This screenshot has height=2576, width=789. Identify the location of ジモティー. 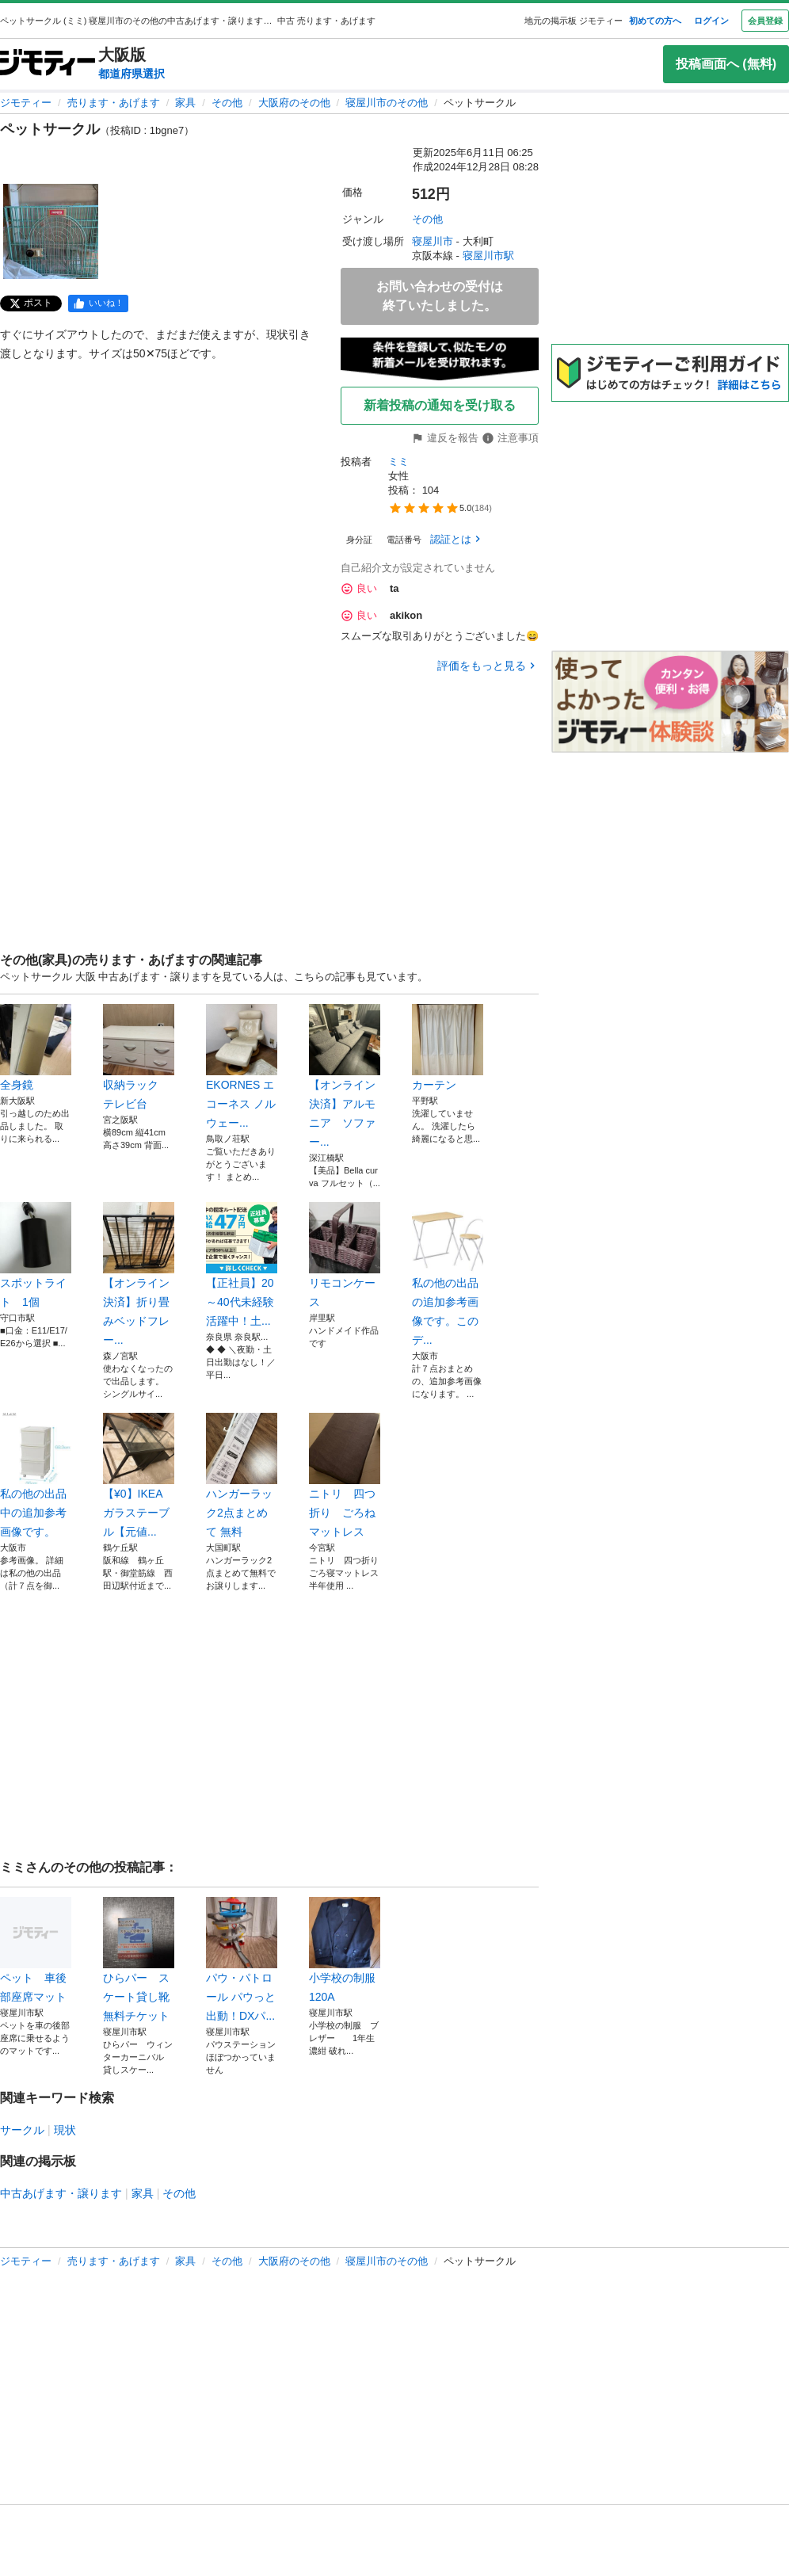
(25, 103).